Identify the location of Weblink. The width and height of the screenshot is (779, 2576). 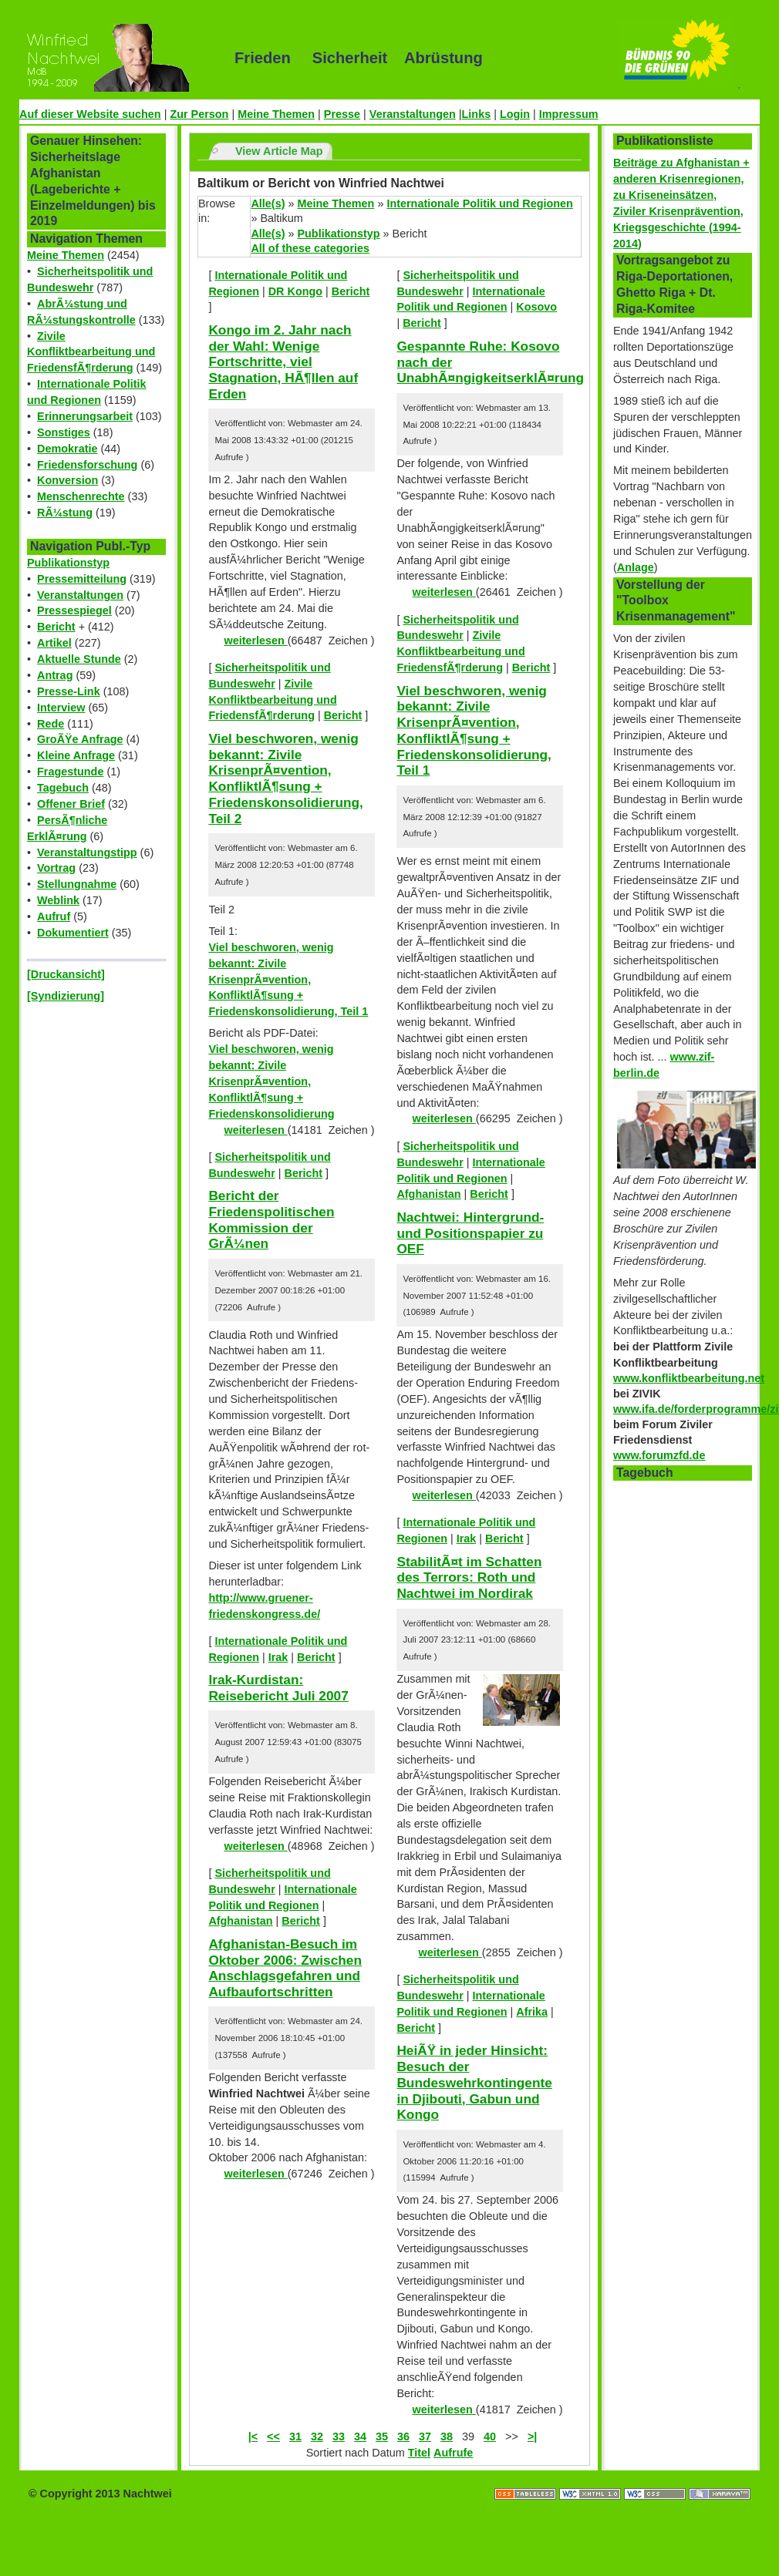
(58, 900).